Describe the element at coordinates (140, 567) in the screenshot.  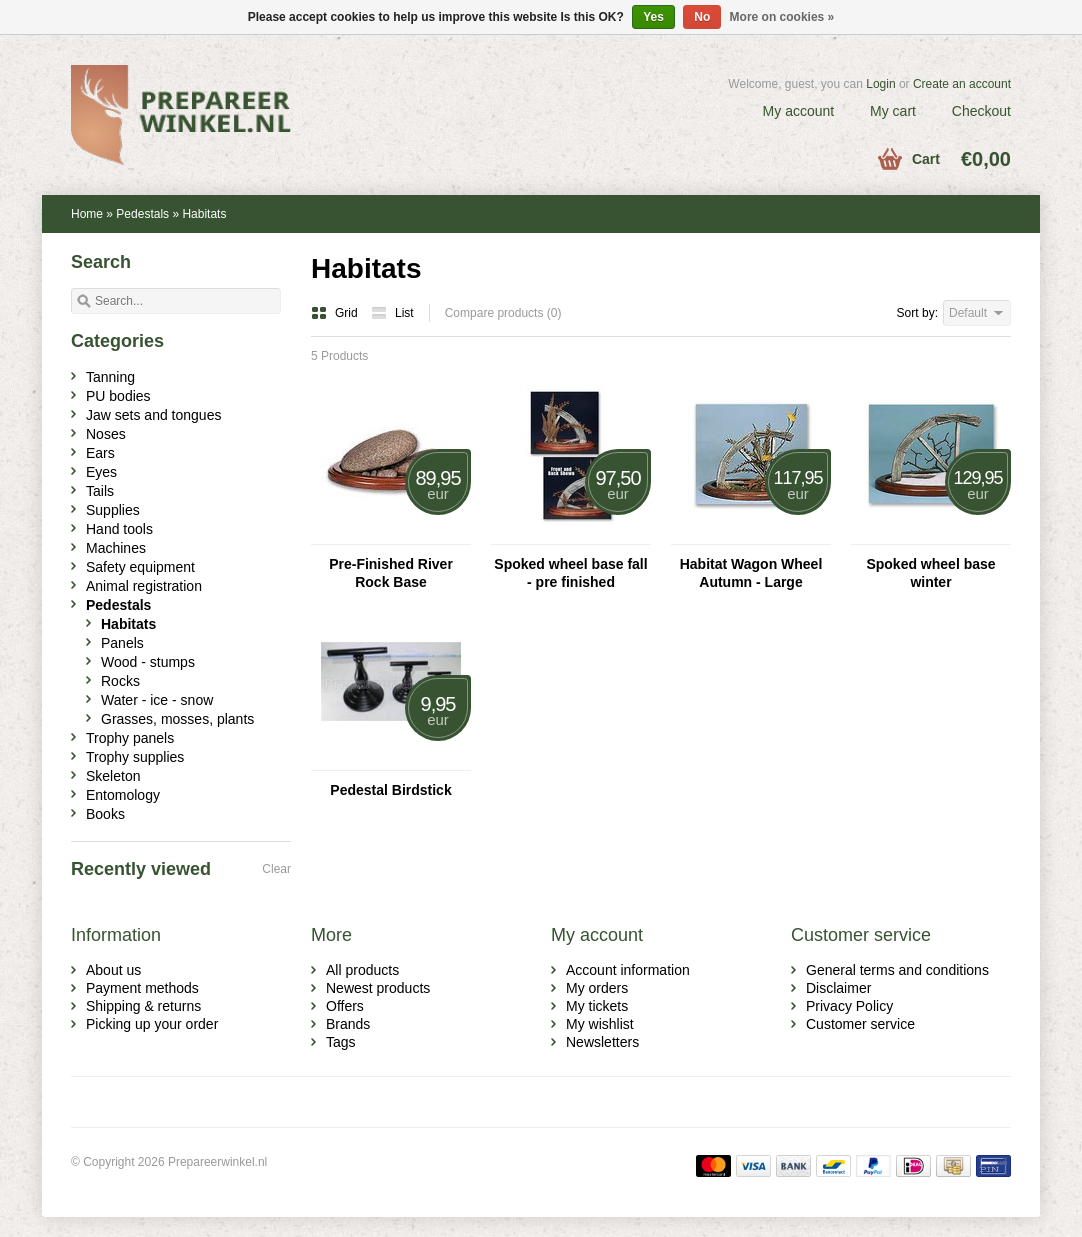
I see `Safety equipment` at that location.